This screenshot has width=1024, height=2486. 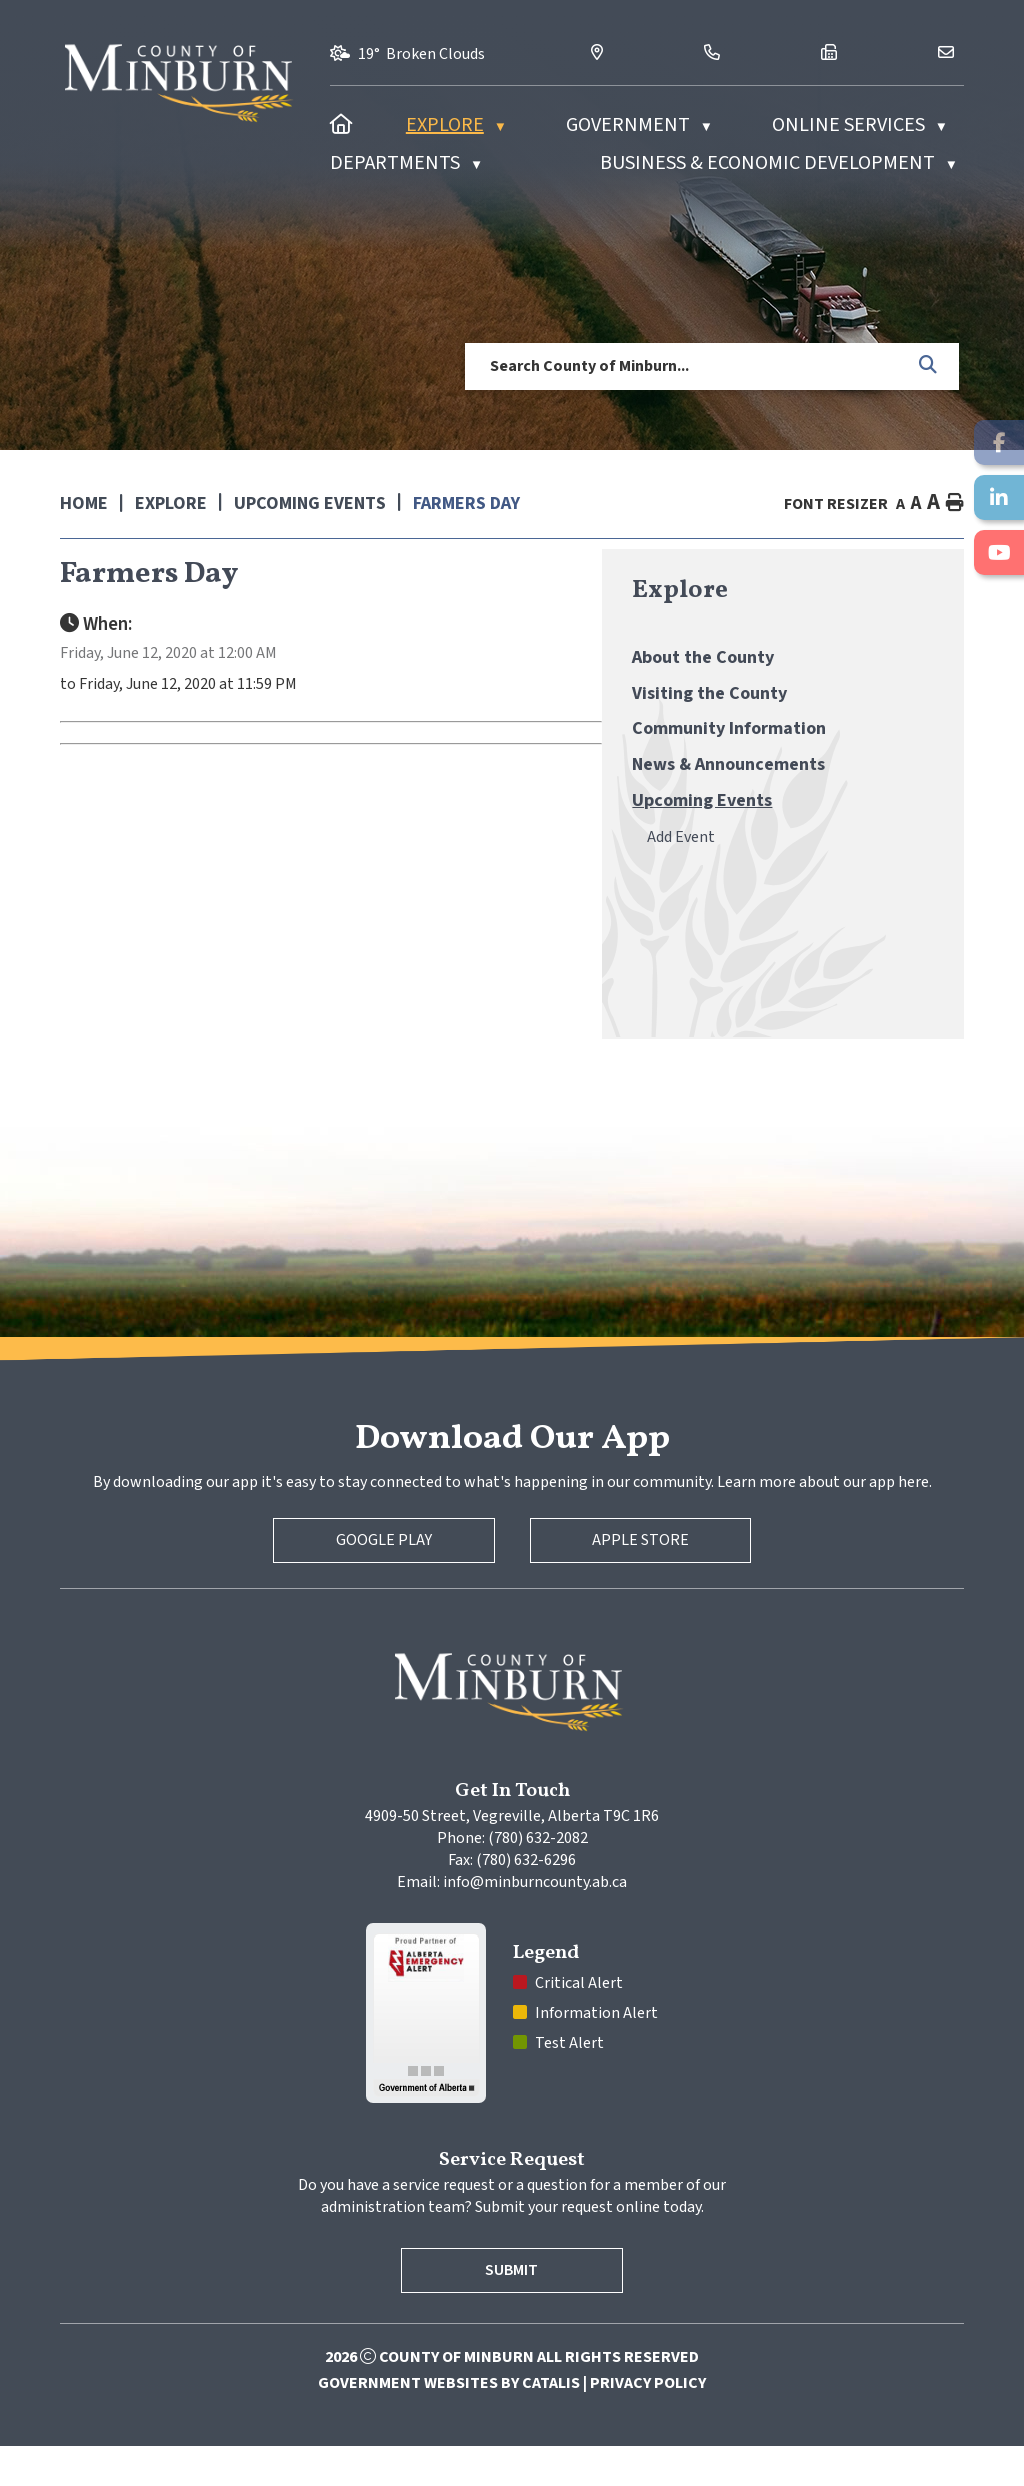 What do you see at coordinates (512, 2310) in the screenshot?
I see `Submit` at bounding box center [512, 2310].